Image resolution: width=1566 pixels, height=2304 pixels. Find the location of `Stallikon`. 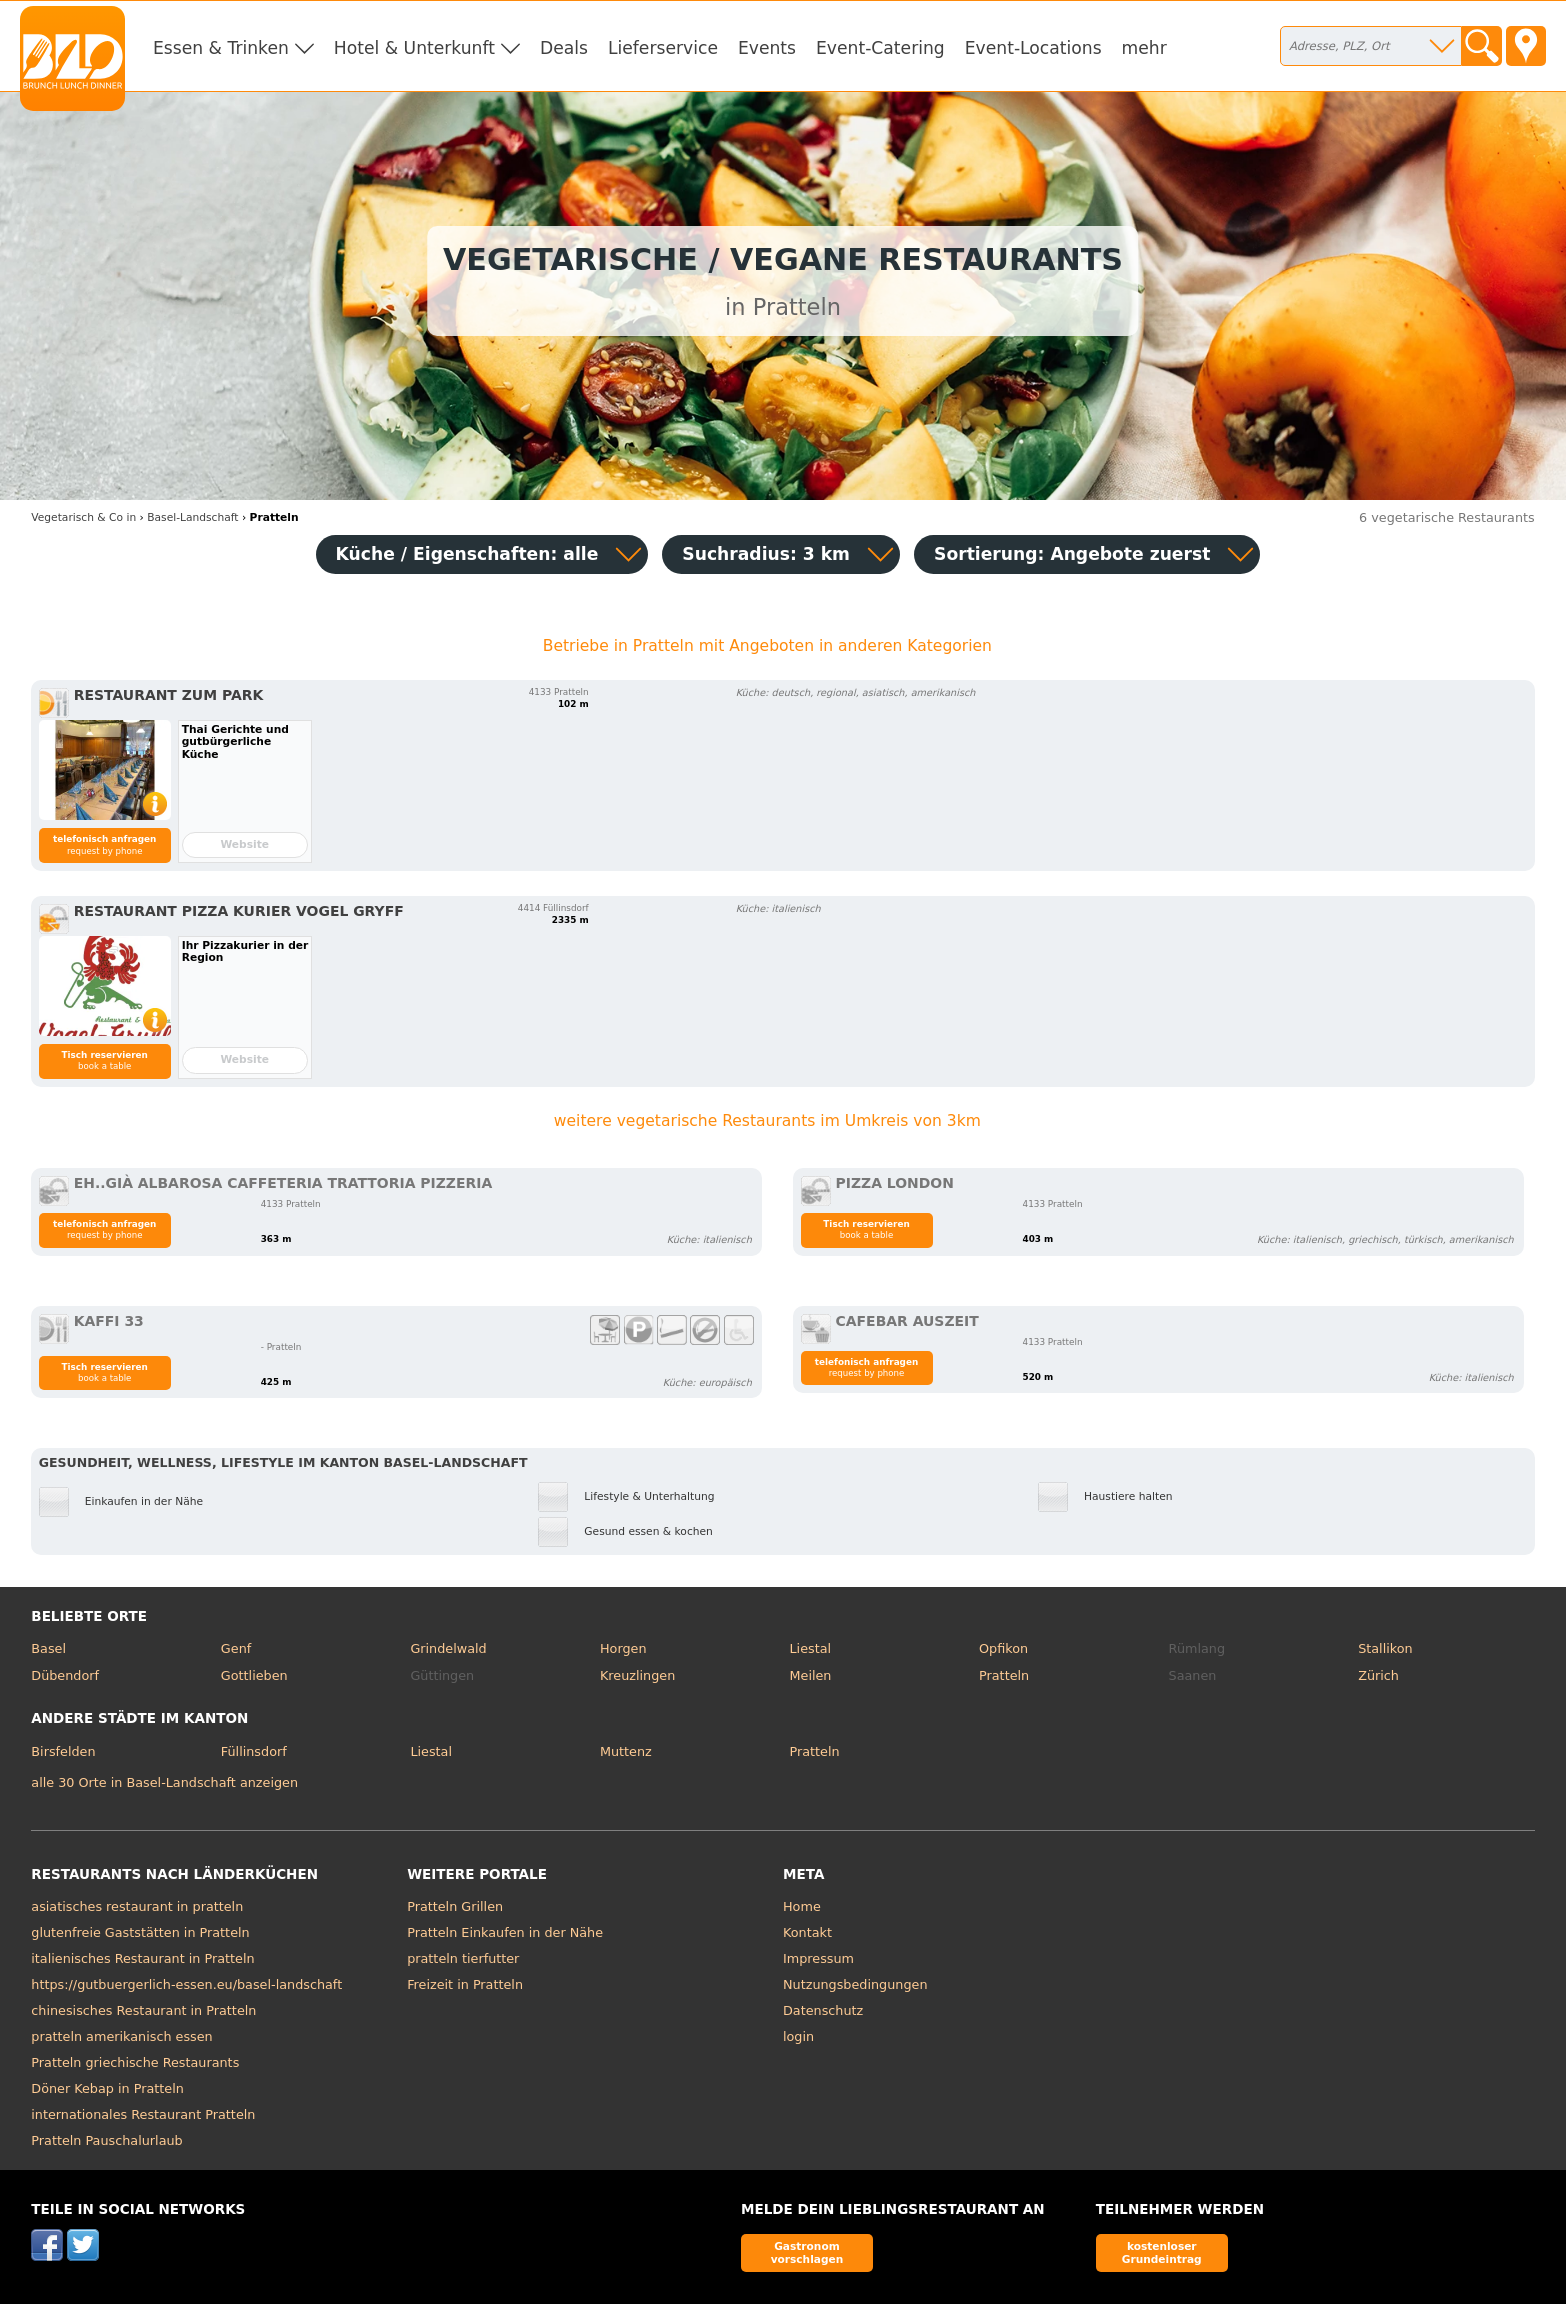

Stallikon is located at coordinates (1385, 1648).